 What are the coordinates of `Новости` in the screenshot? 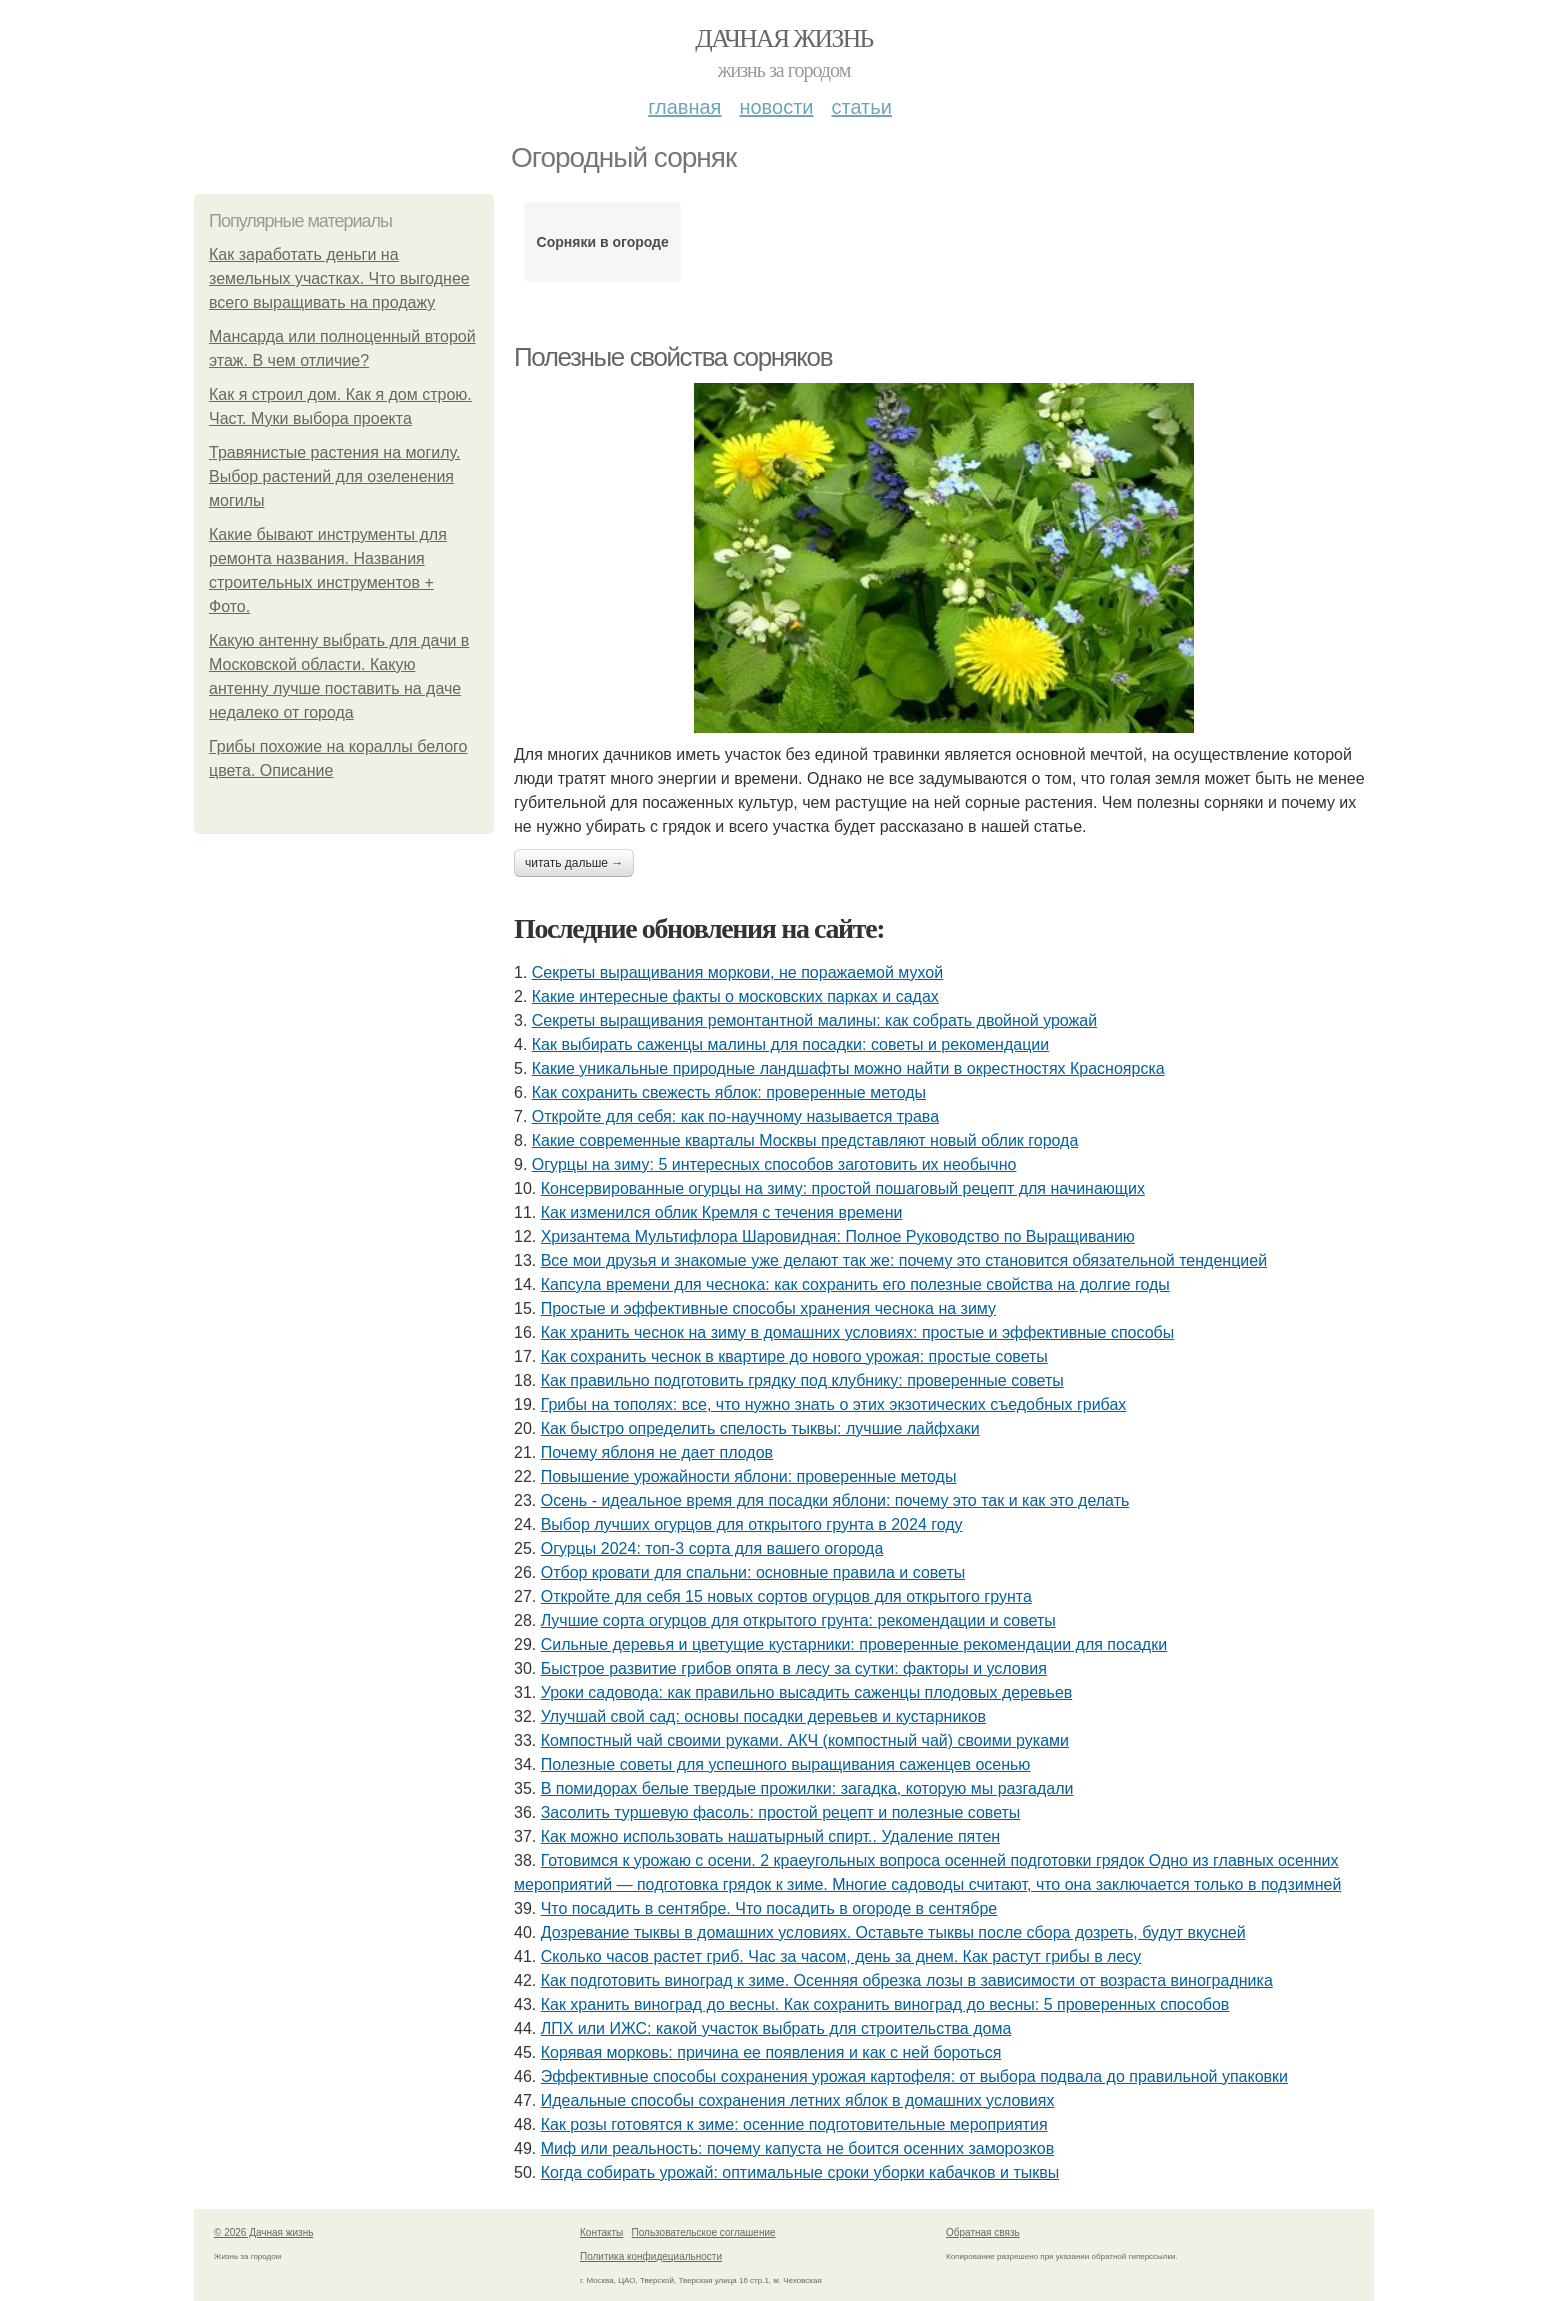 It's located at (776, 107).